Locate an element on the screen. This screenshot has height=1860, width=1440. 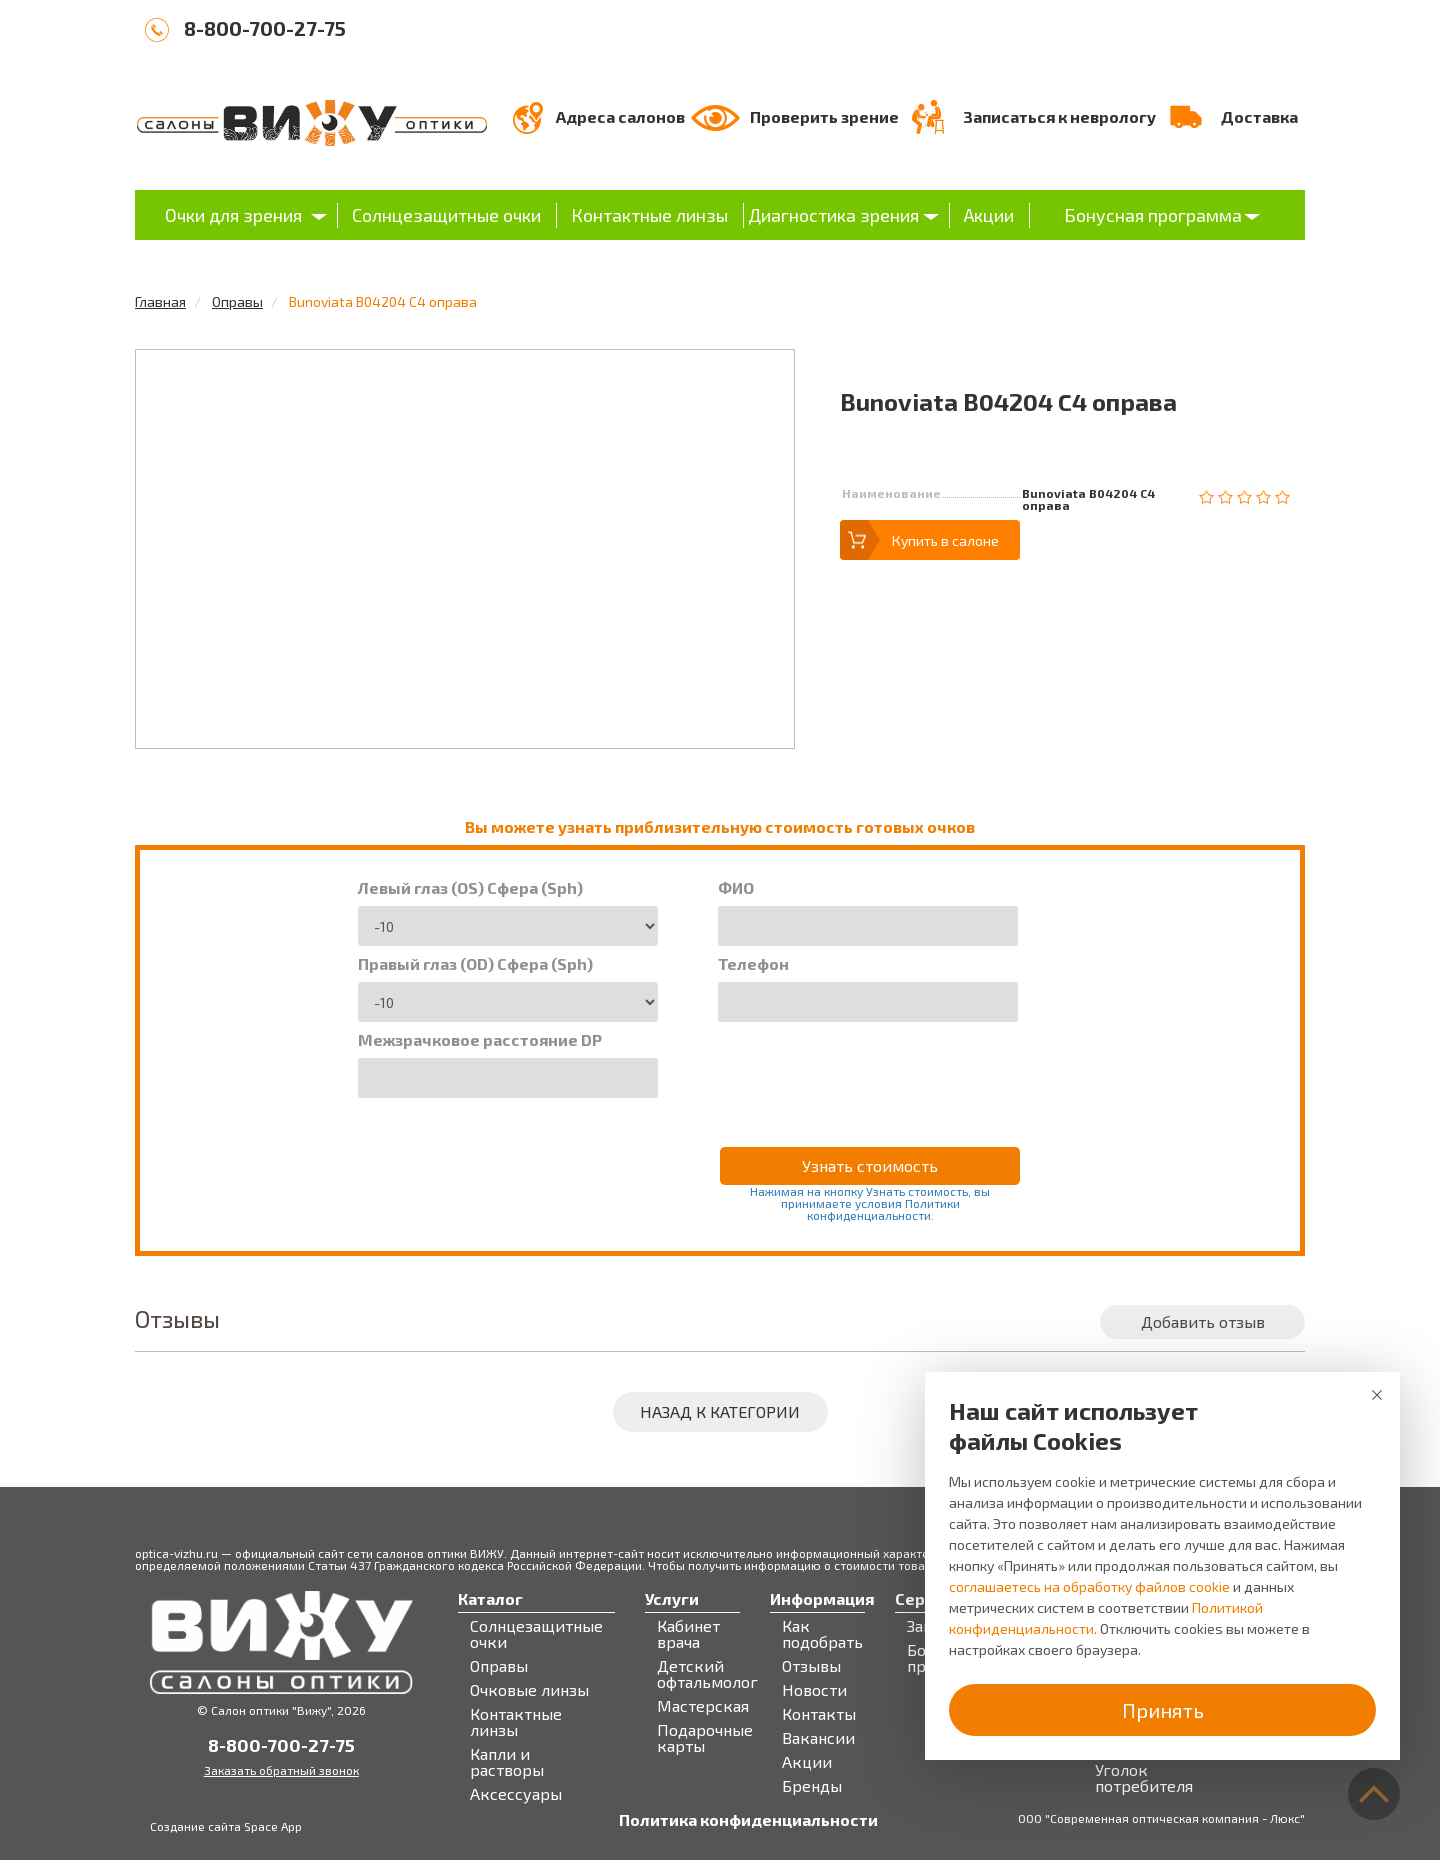
Бренды is located at coordinates (812, 1786).